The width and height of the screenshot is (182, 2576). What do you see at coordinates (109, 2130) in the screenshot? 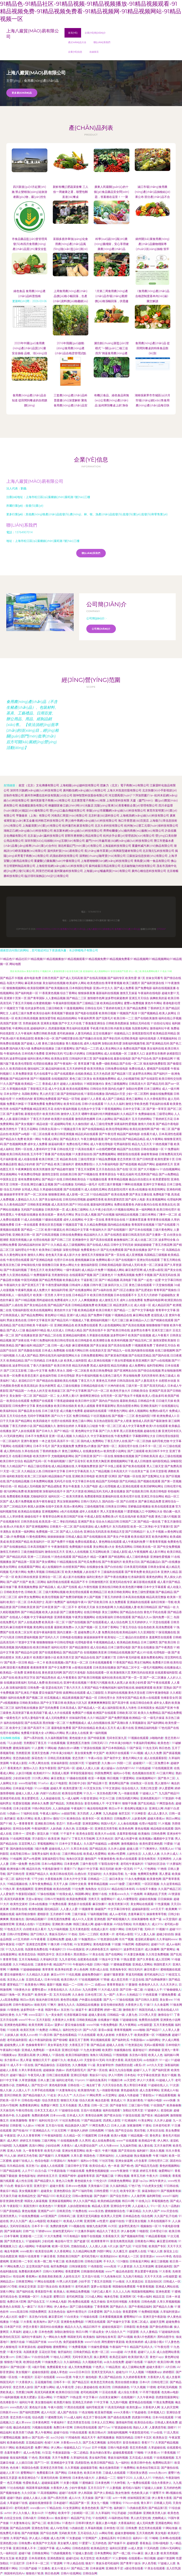
I see `97搞色` at bounding box center [109, 2130].